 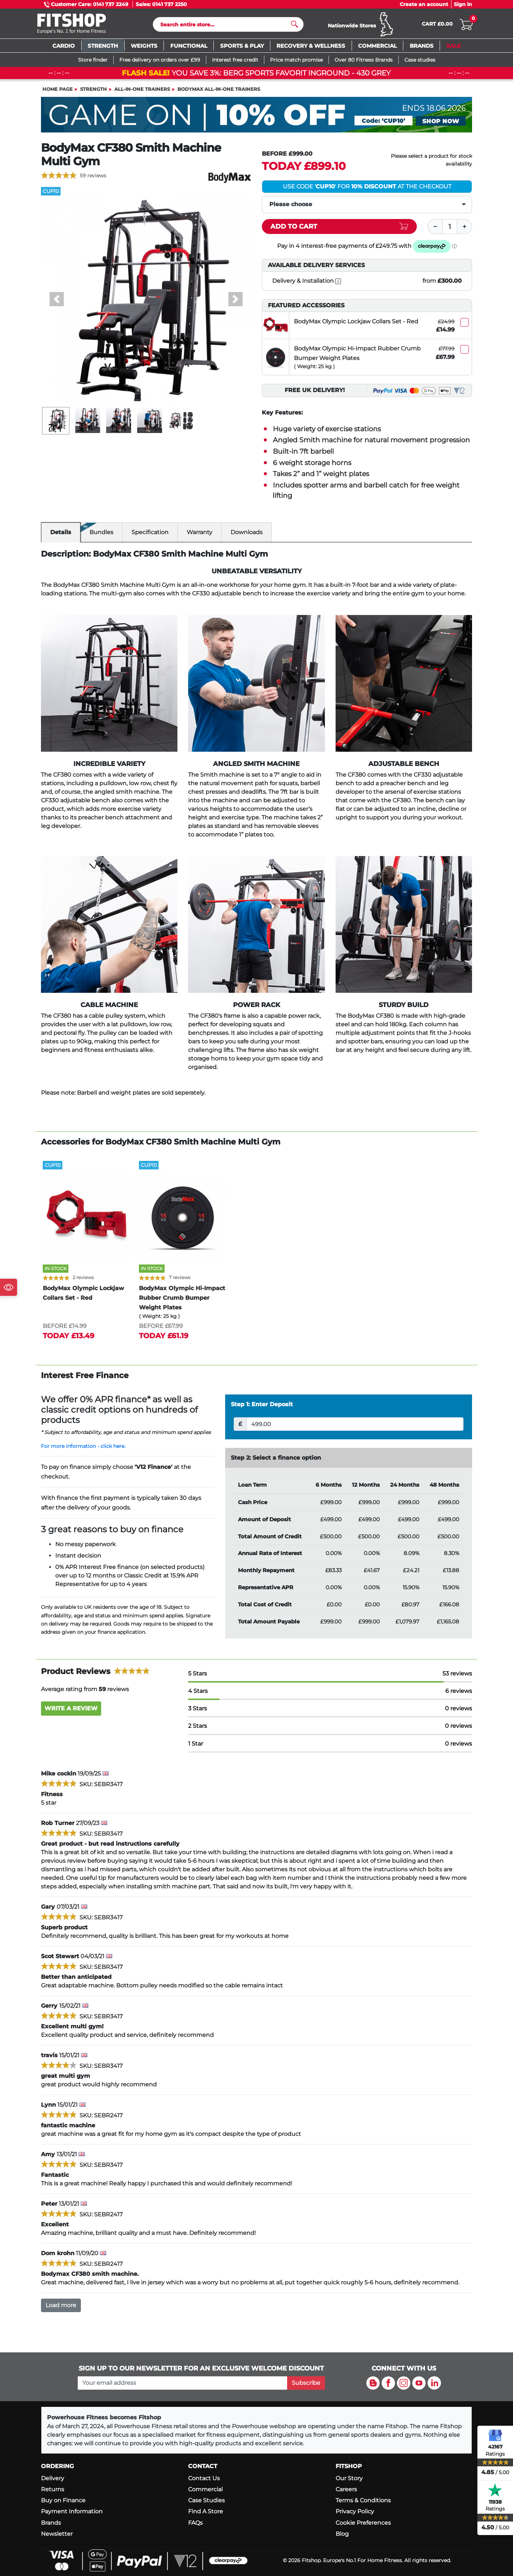 What do you see at coordinates (195, 2522) in the screenshot?
I see `FAQs` at bounding box center [195, 2522].